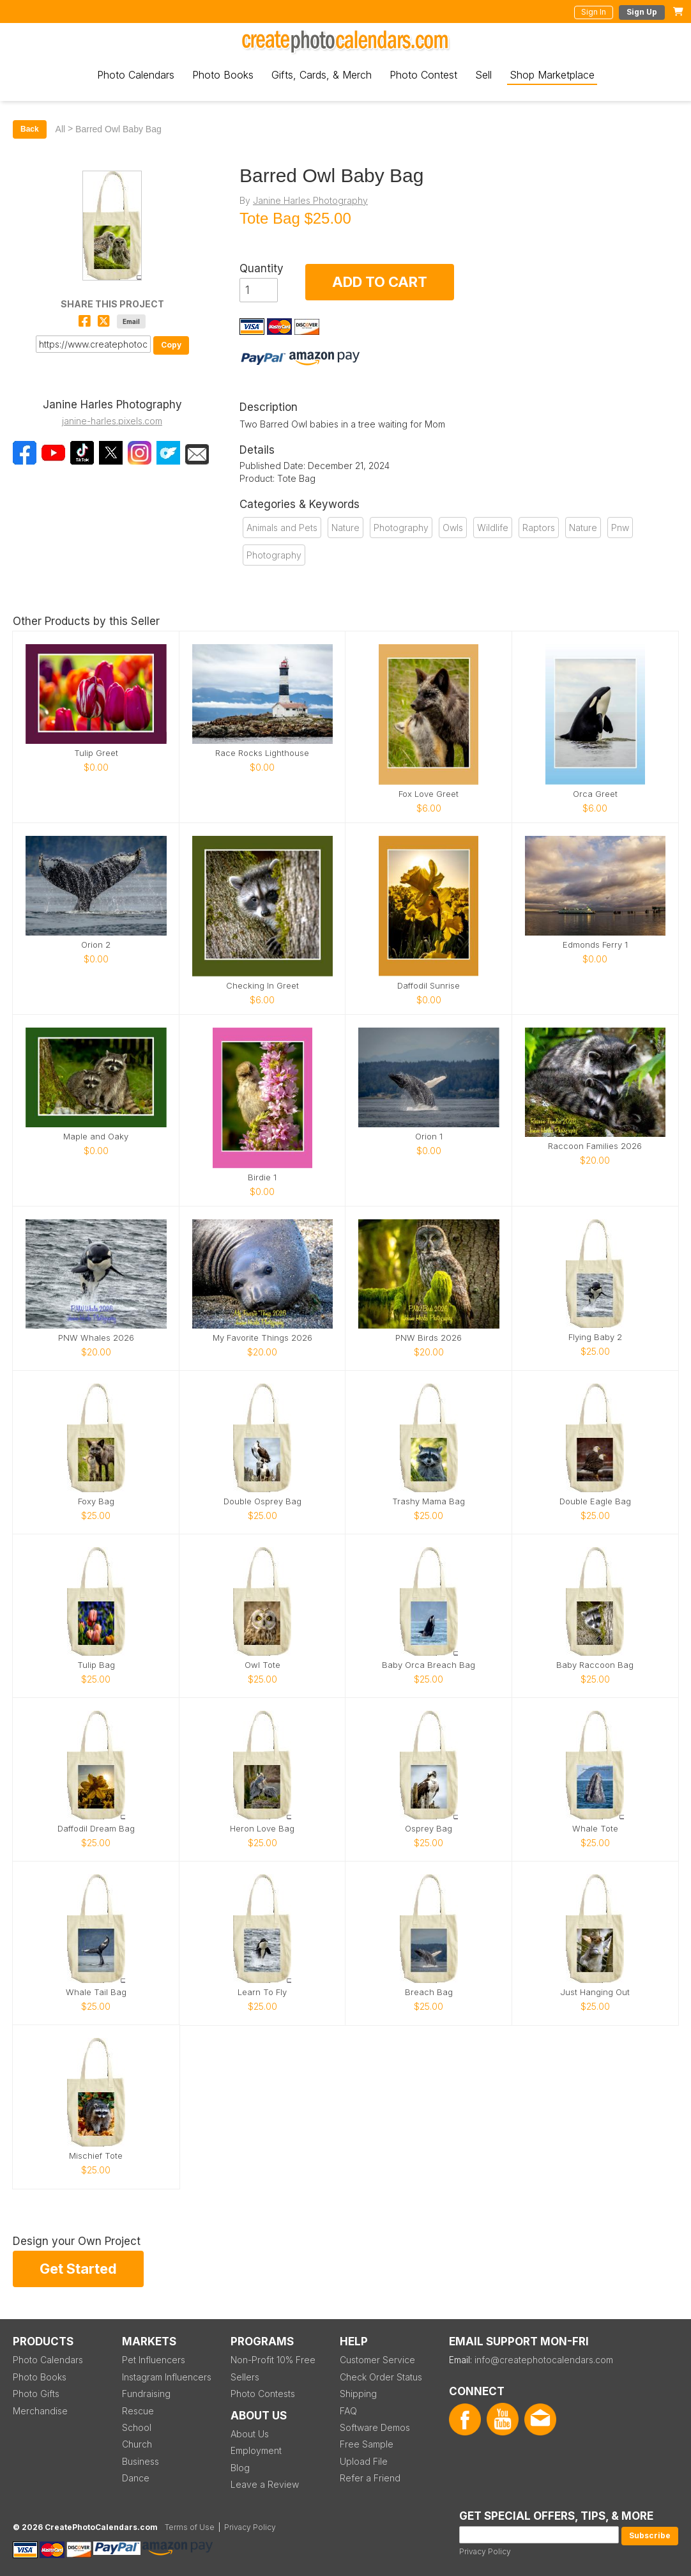 This screenshot has height=2576, width=691. What do you see at coordinates (544, 2359) in the screenshot?
I see `info@createphotocalendars.com` at bounding box center [544, 2359].